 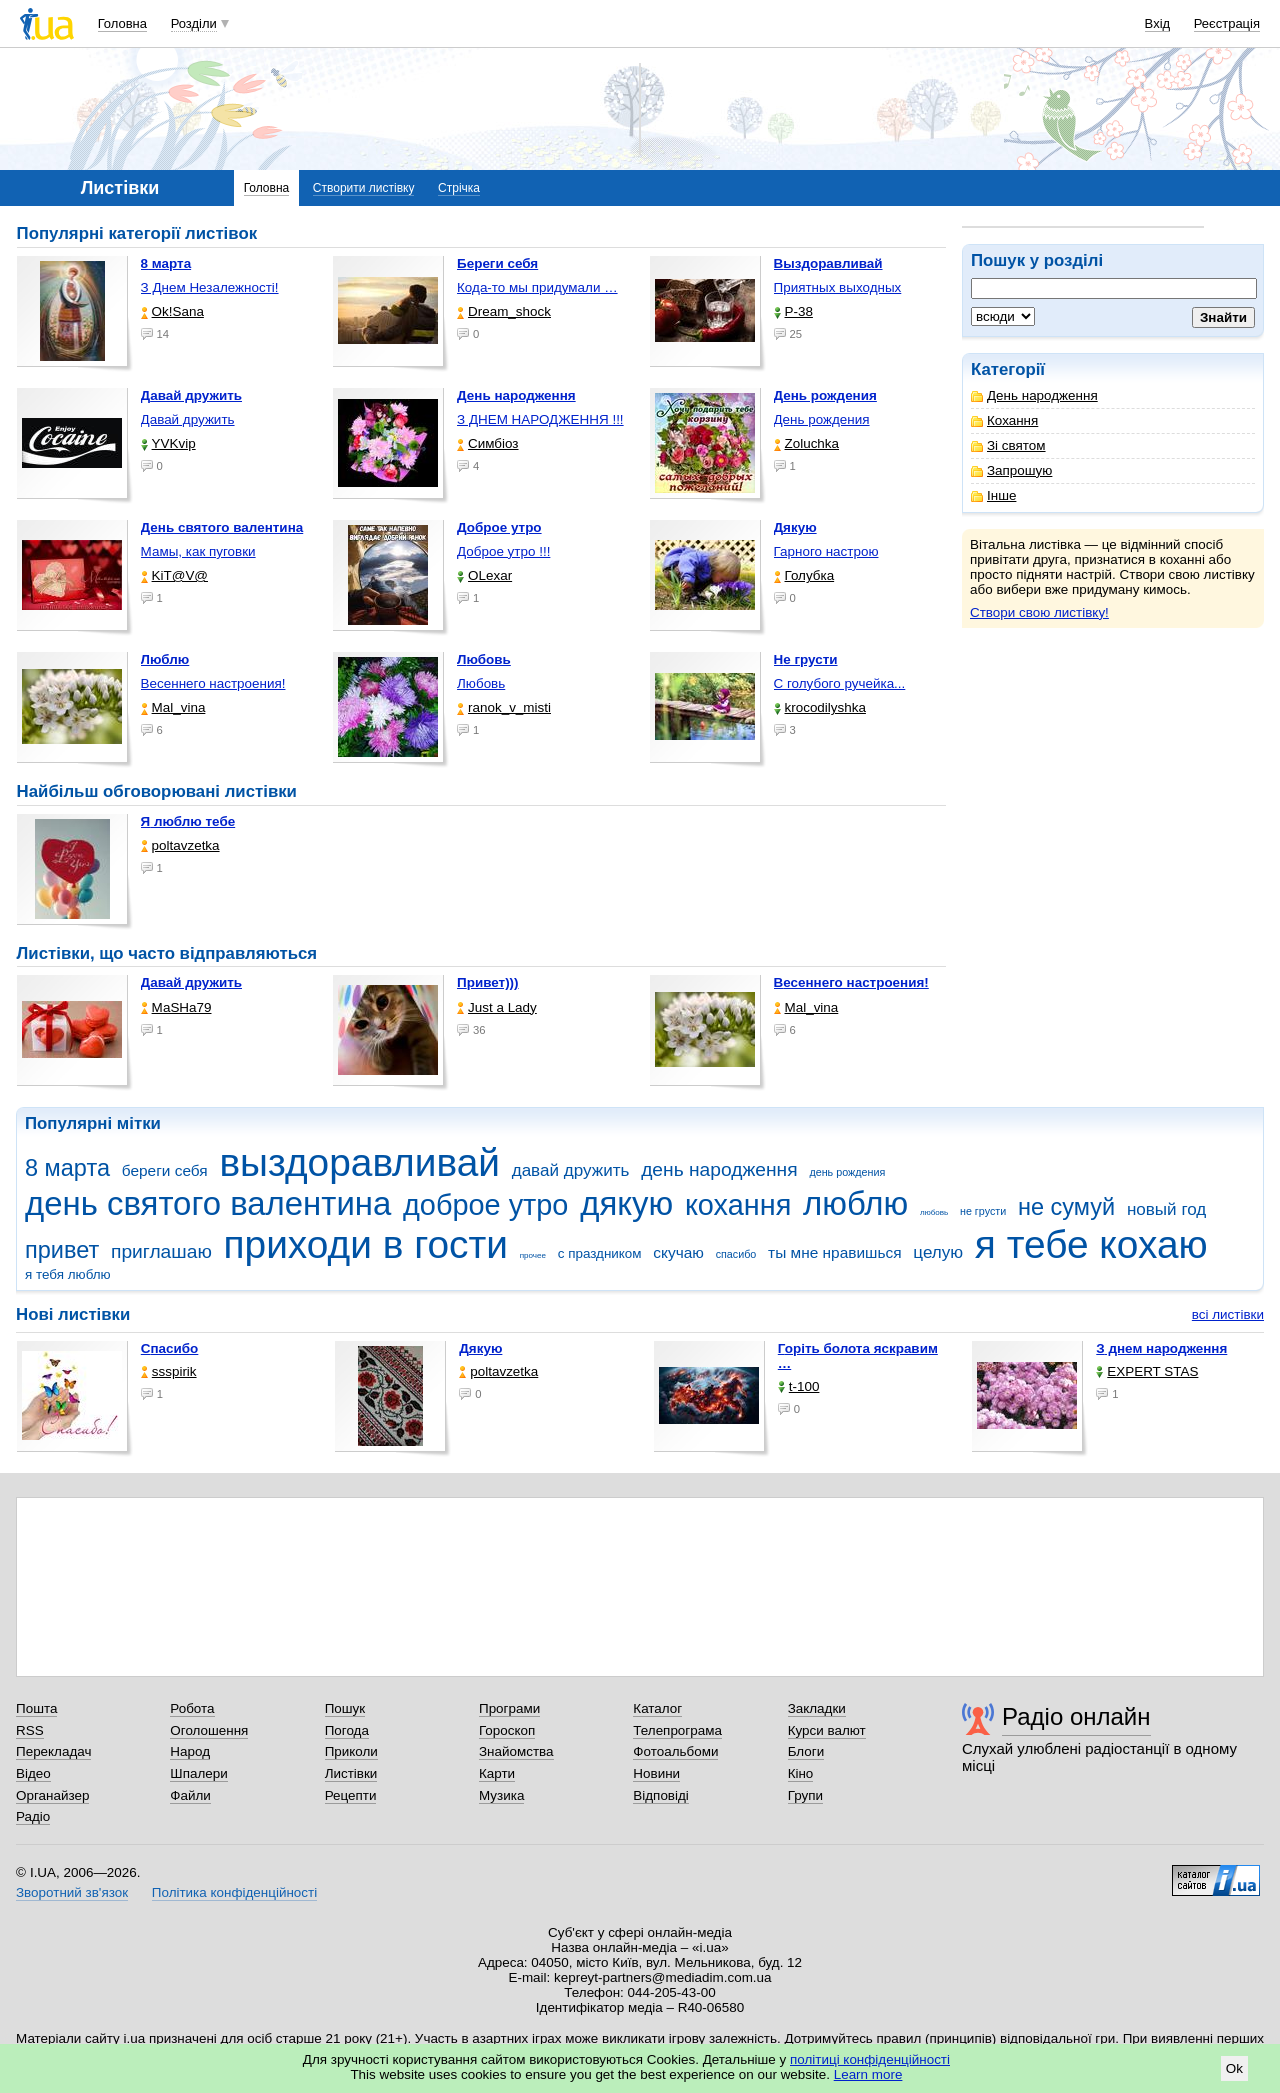 What do you see at coordinates (826, 551) in the screenshot?
I see `Гарного настрою` at bounding box center [826, 551].